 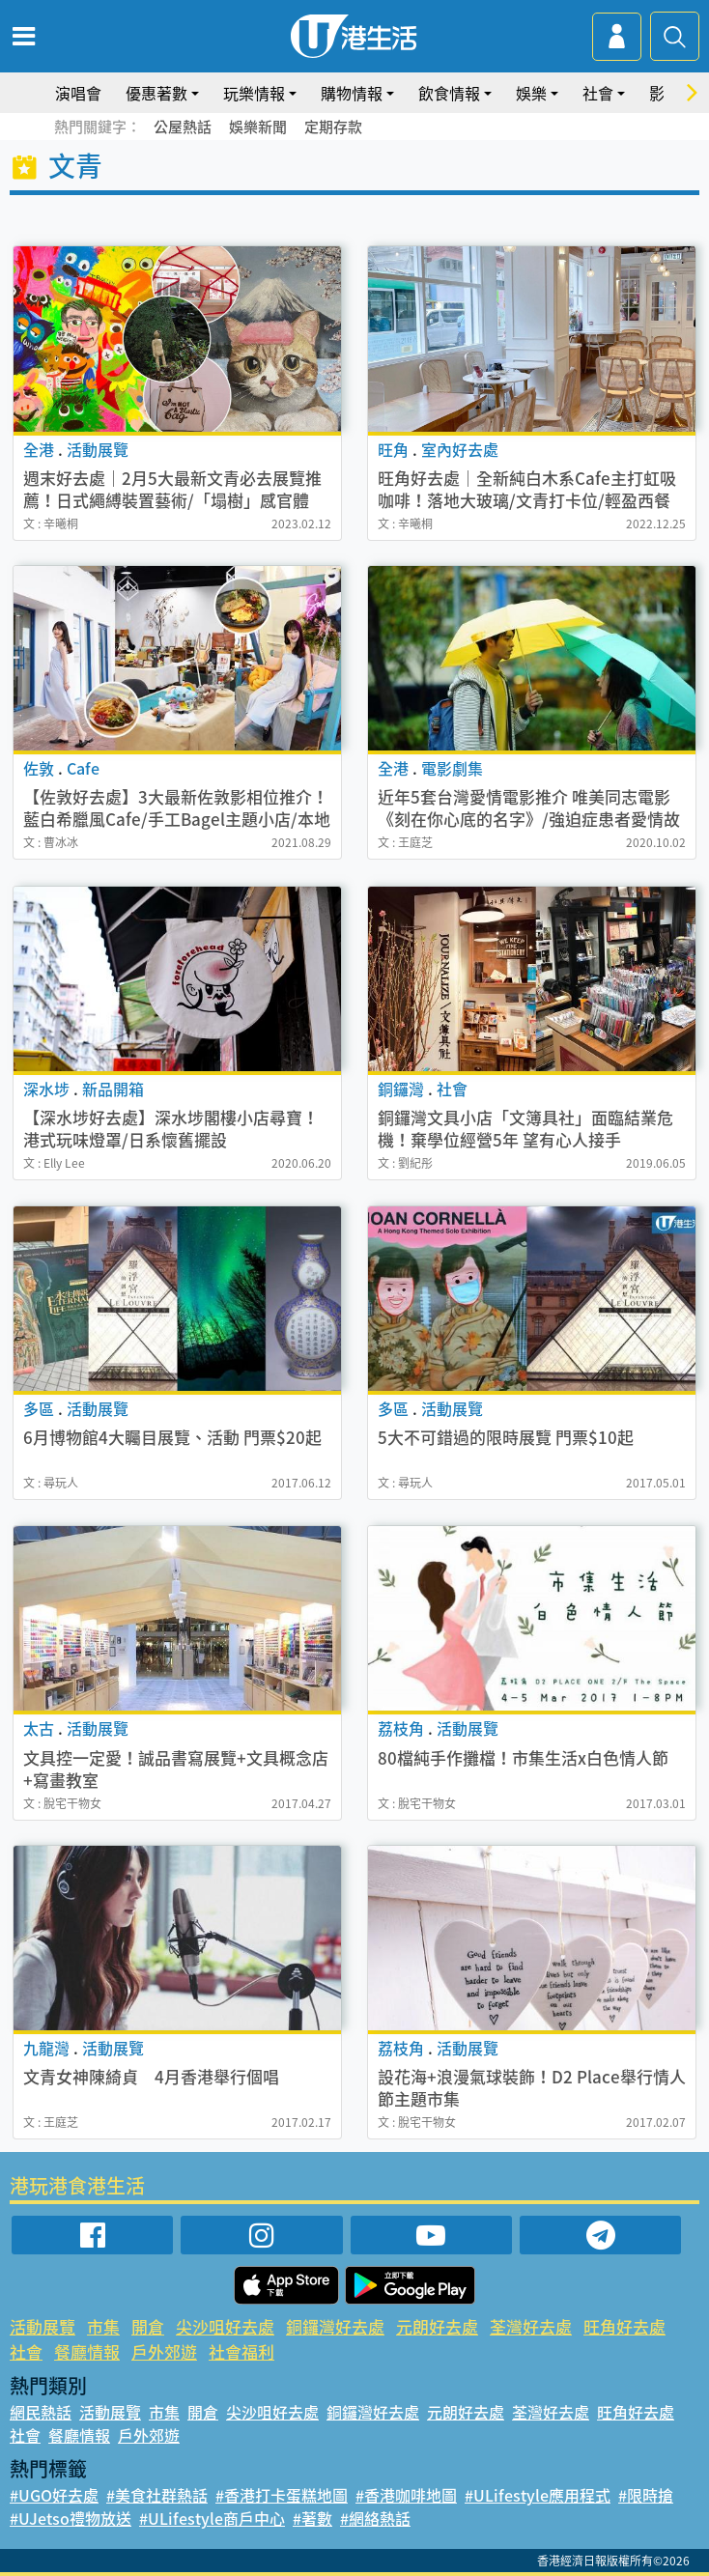 What do you see at coordinates (164, 2351) in the screenshot?
I see `戶外郊遊` at bounding box center [164, 2351].